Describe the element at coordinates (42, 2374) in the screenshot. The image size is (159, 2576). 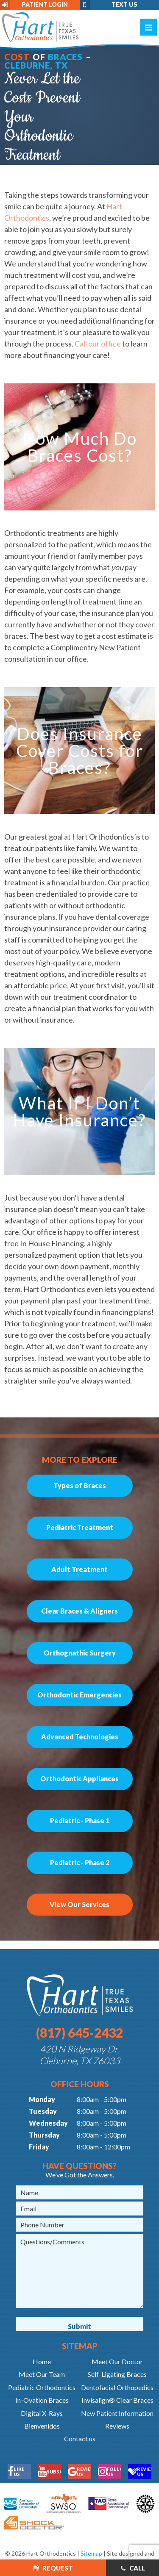
I see `Meet Our Team` at that location.